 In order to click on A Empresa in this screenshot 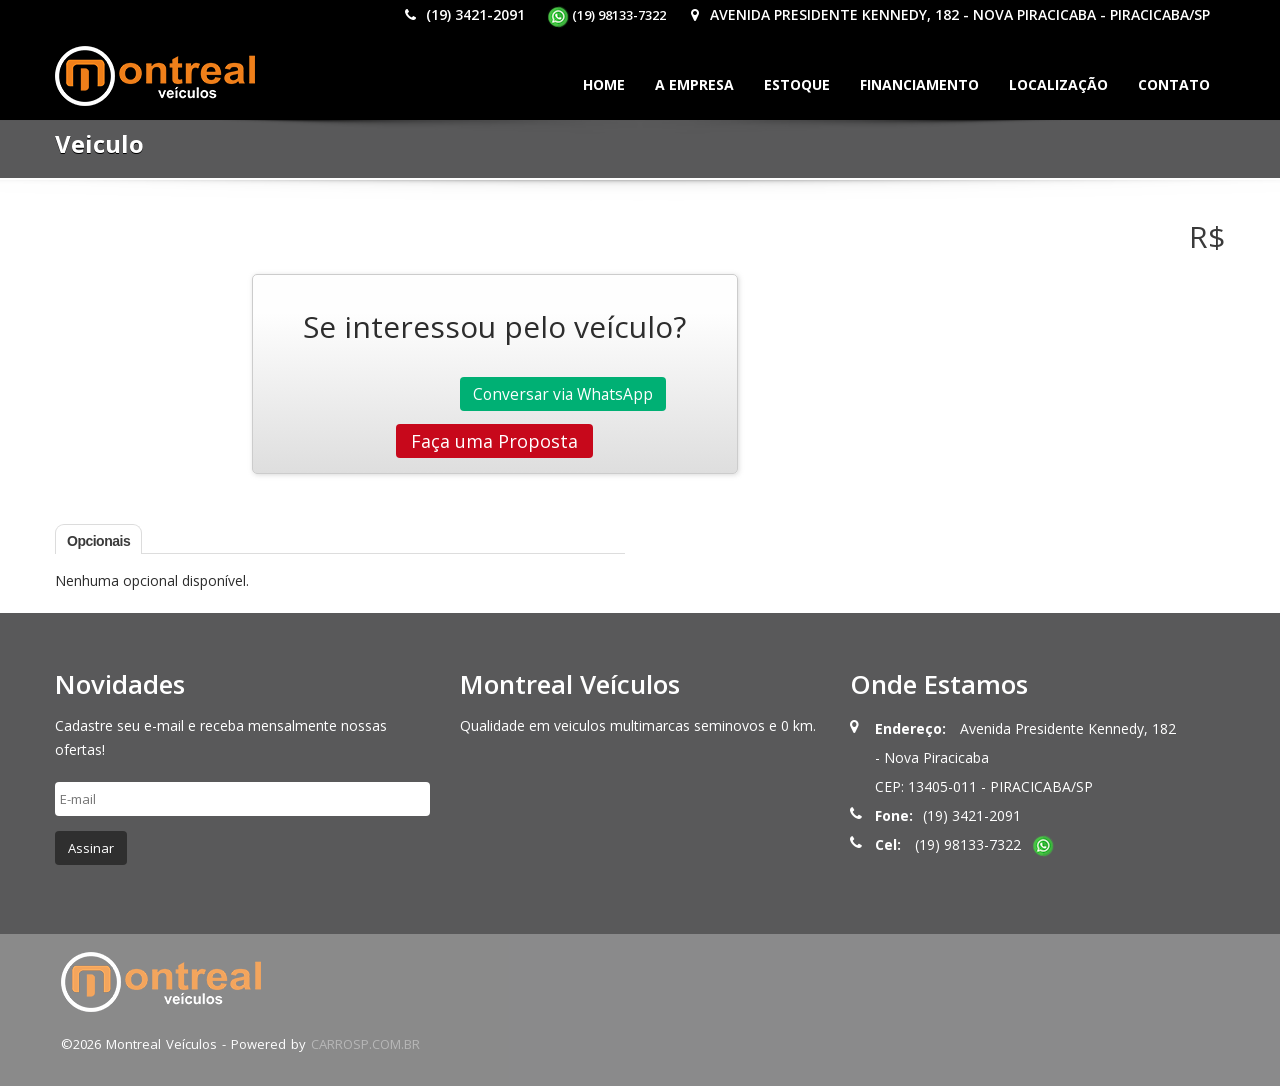, I will do `click(694, 84)`.